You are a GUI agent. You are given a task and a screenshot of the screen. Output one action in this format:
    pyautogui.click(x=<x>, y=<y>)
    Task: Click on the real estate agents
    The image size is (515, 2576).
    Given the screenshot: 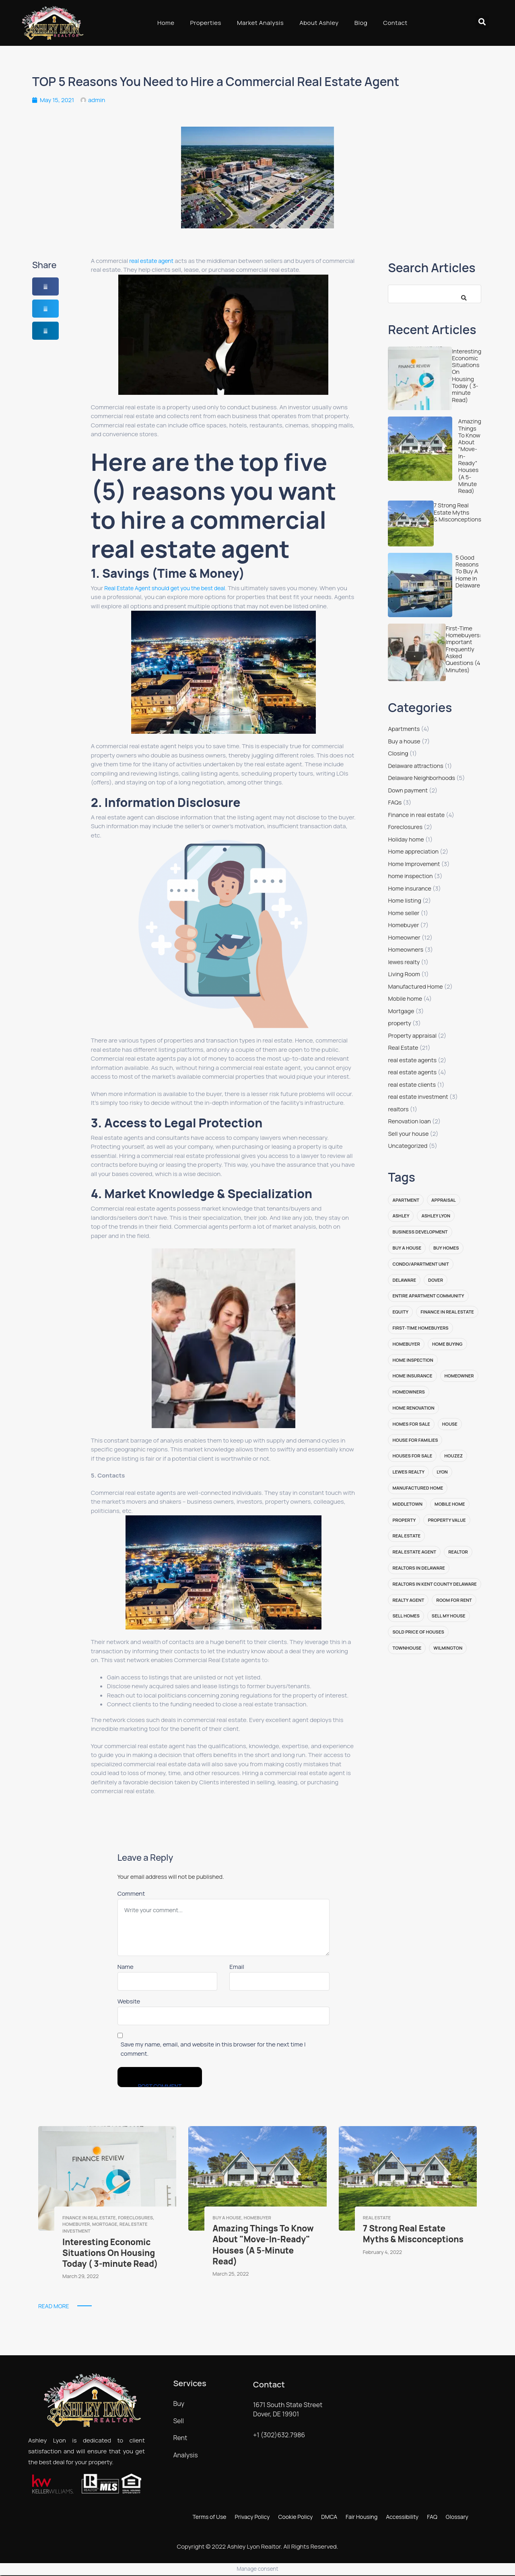 What is the action you would take?
    pyautogui.click(x=412, y=1060)
    